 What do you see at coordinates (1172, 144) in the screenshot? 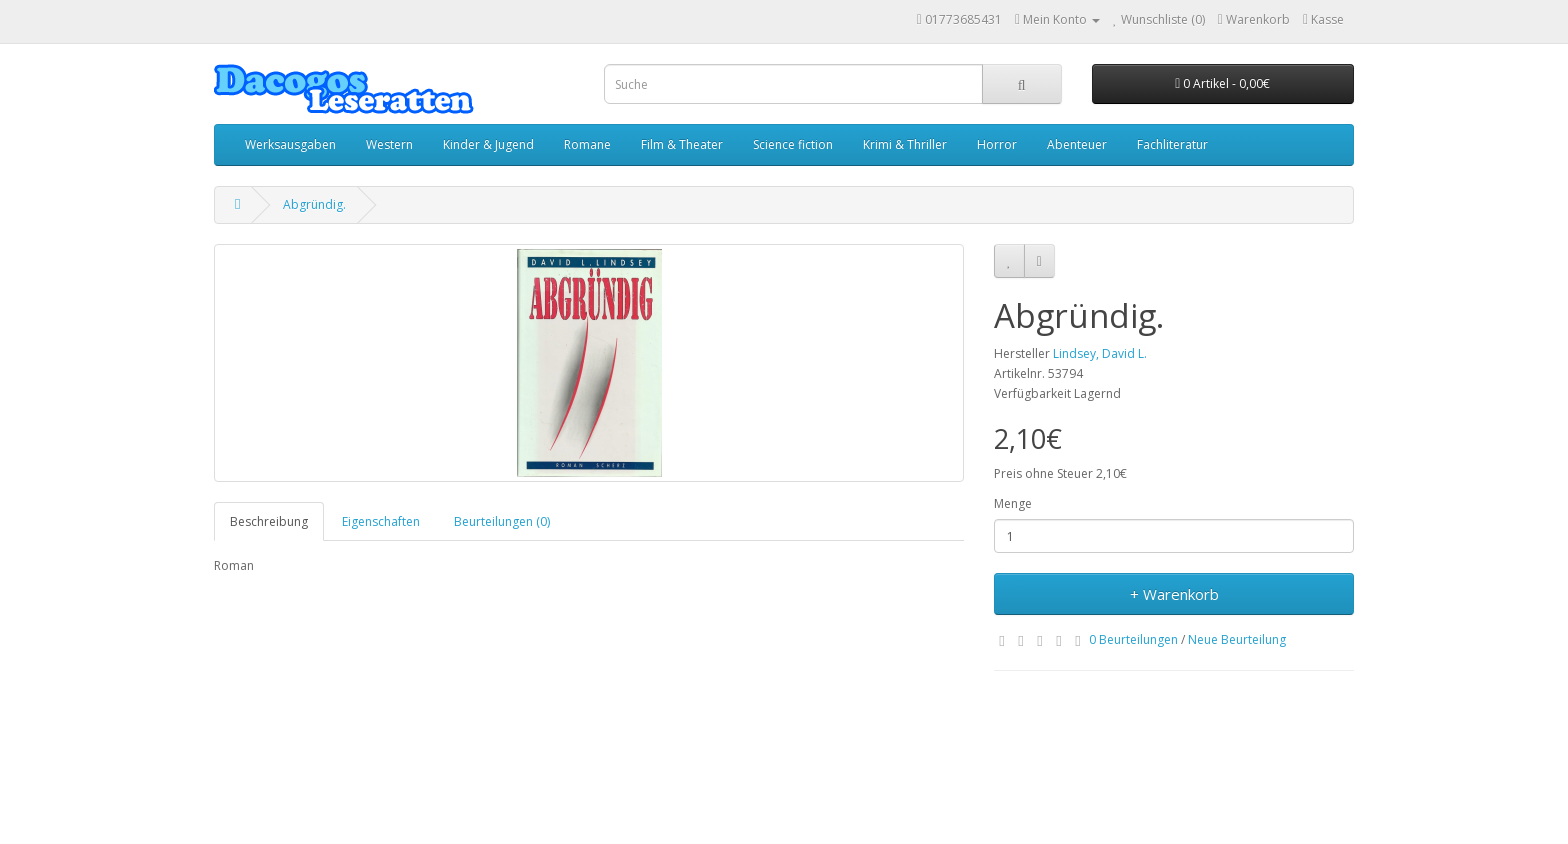
I see `Fachliteratur` at bounding box center [1172, 144].